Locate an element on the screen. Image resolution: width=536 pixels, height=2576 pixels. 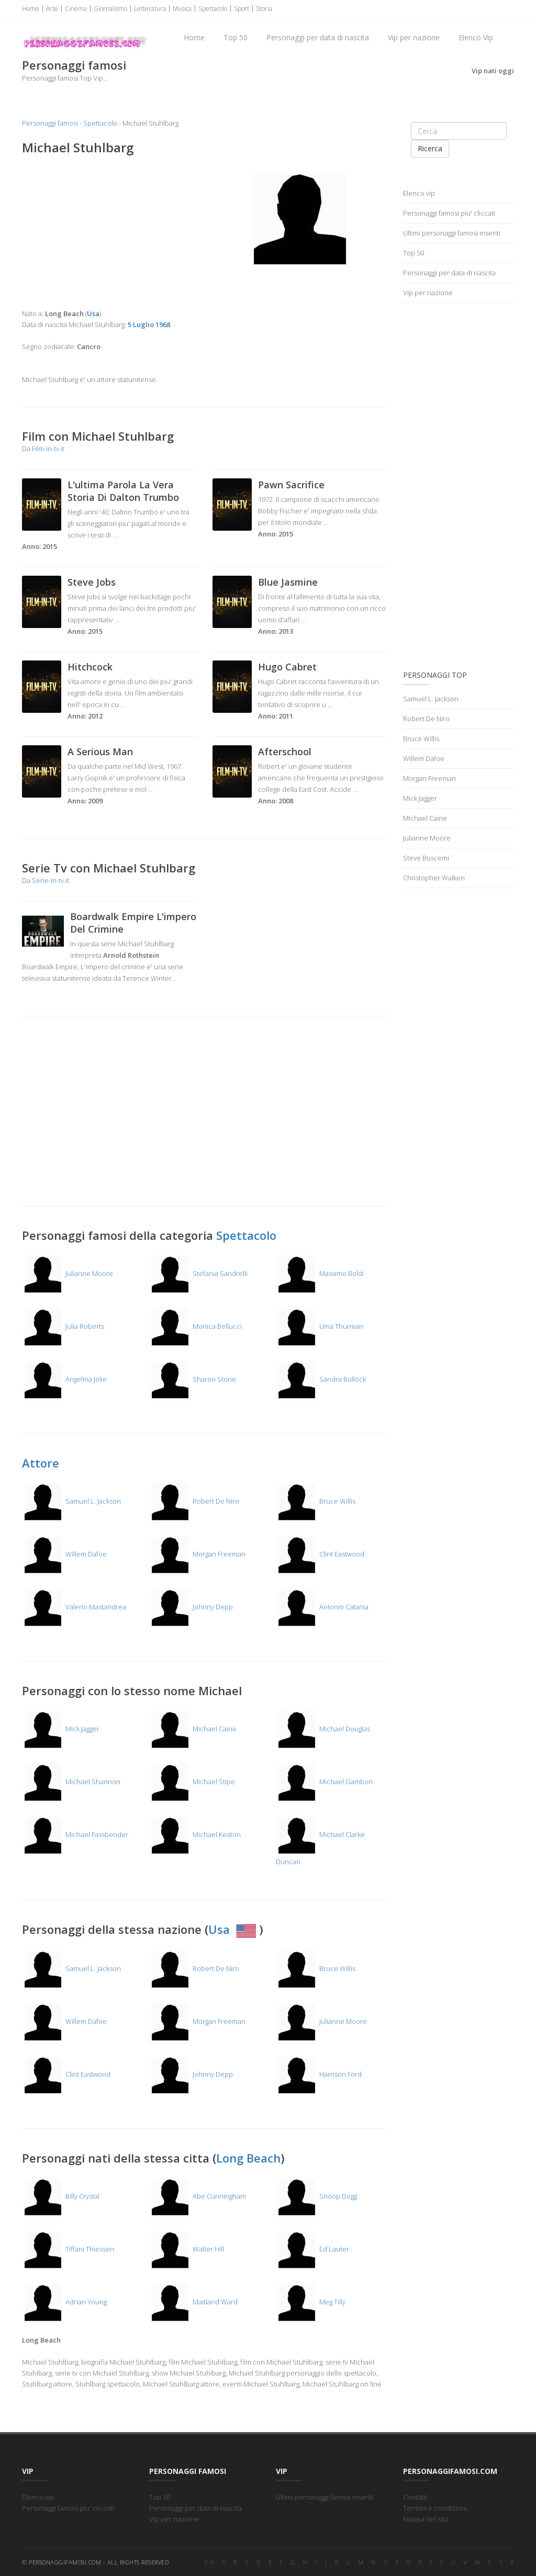
Personaggi famosi is located at coordinates (50, 123).